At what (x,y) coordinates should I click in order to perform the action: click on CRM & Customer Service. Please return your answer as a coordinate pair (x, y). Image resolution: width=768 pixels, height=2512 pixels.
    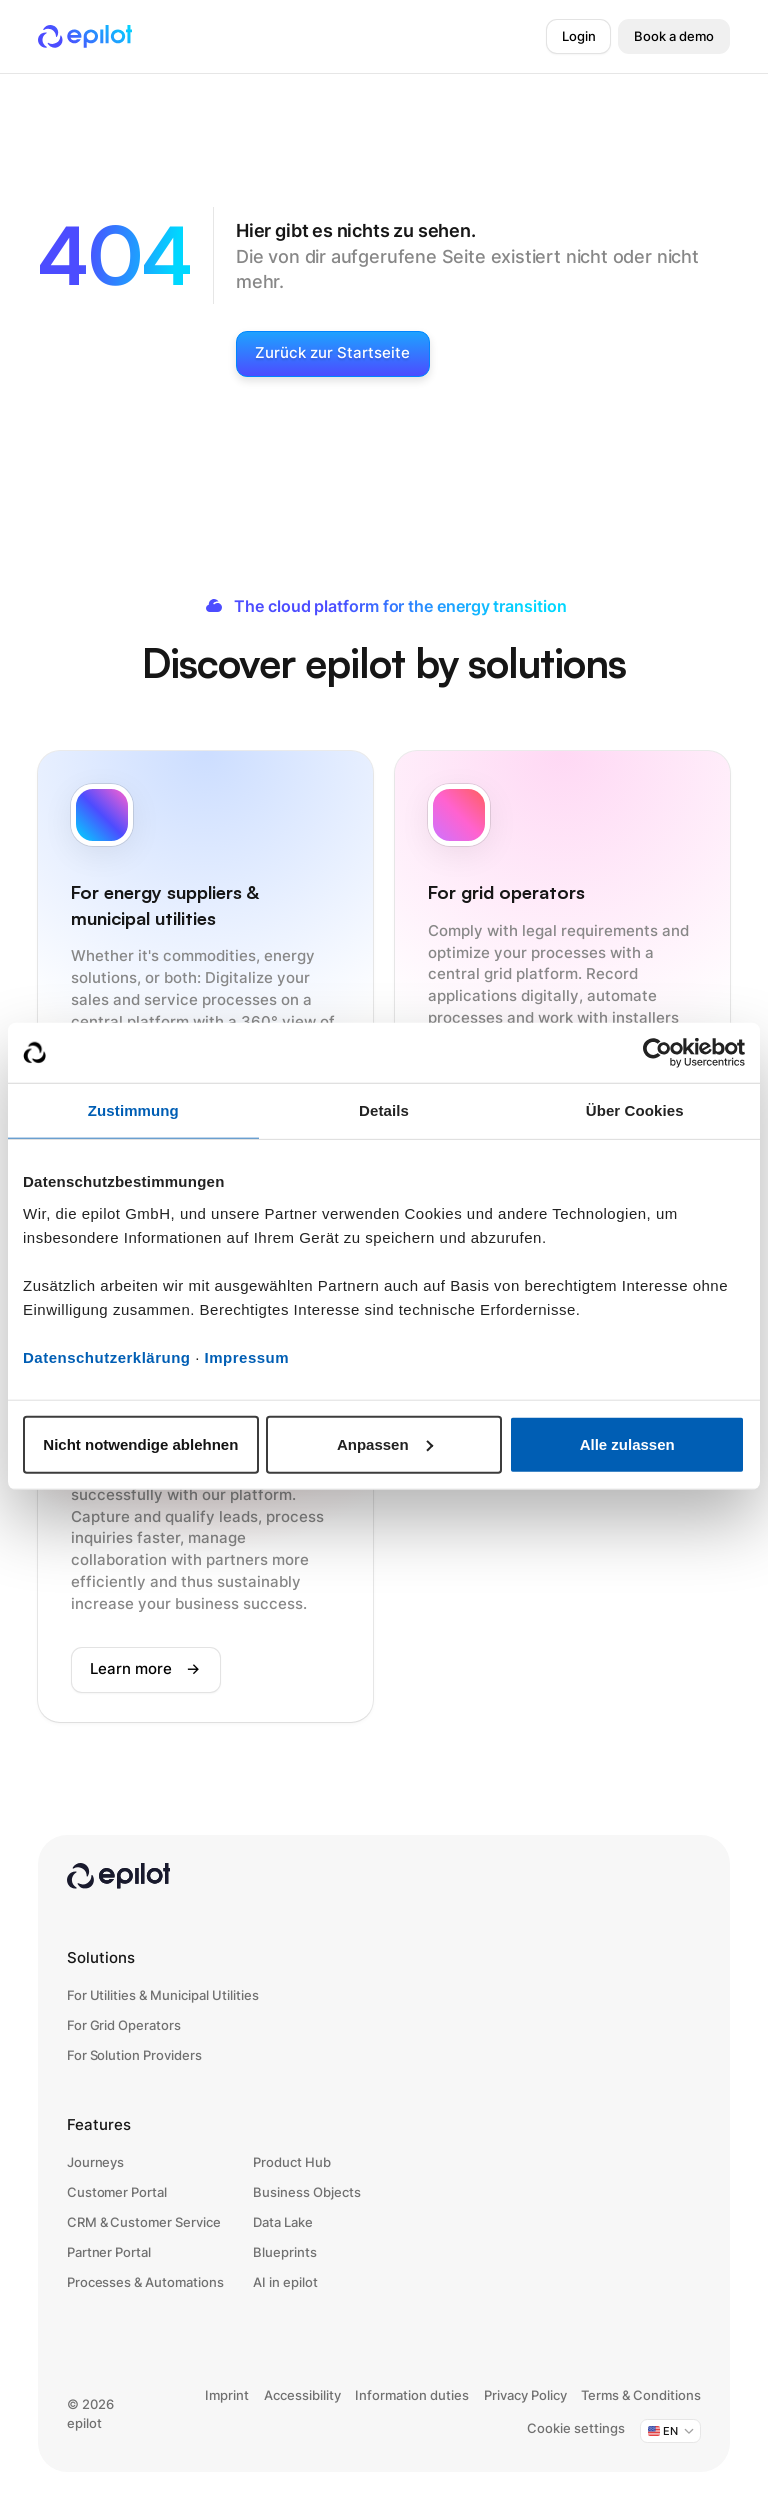
    Looking at the image, I should click on (144, 2222).